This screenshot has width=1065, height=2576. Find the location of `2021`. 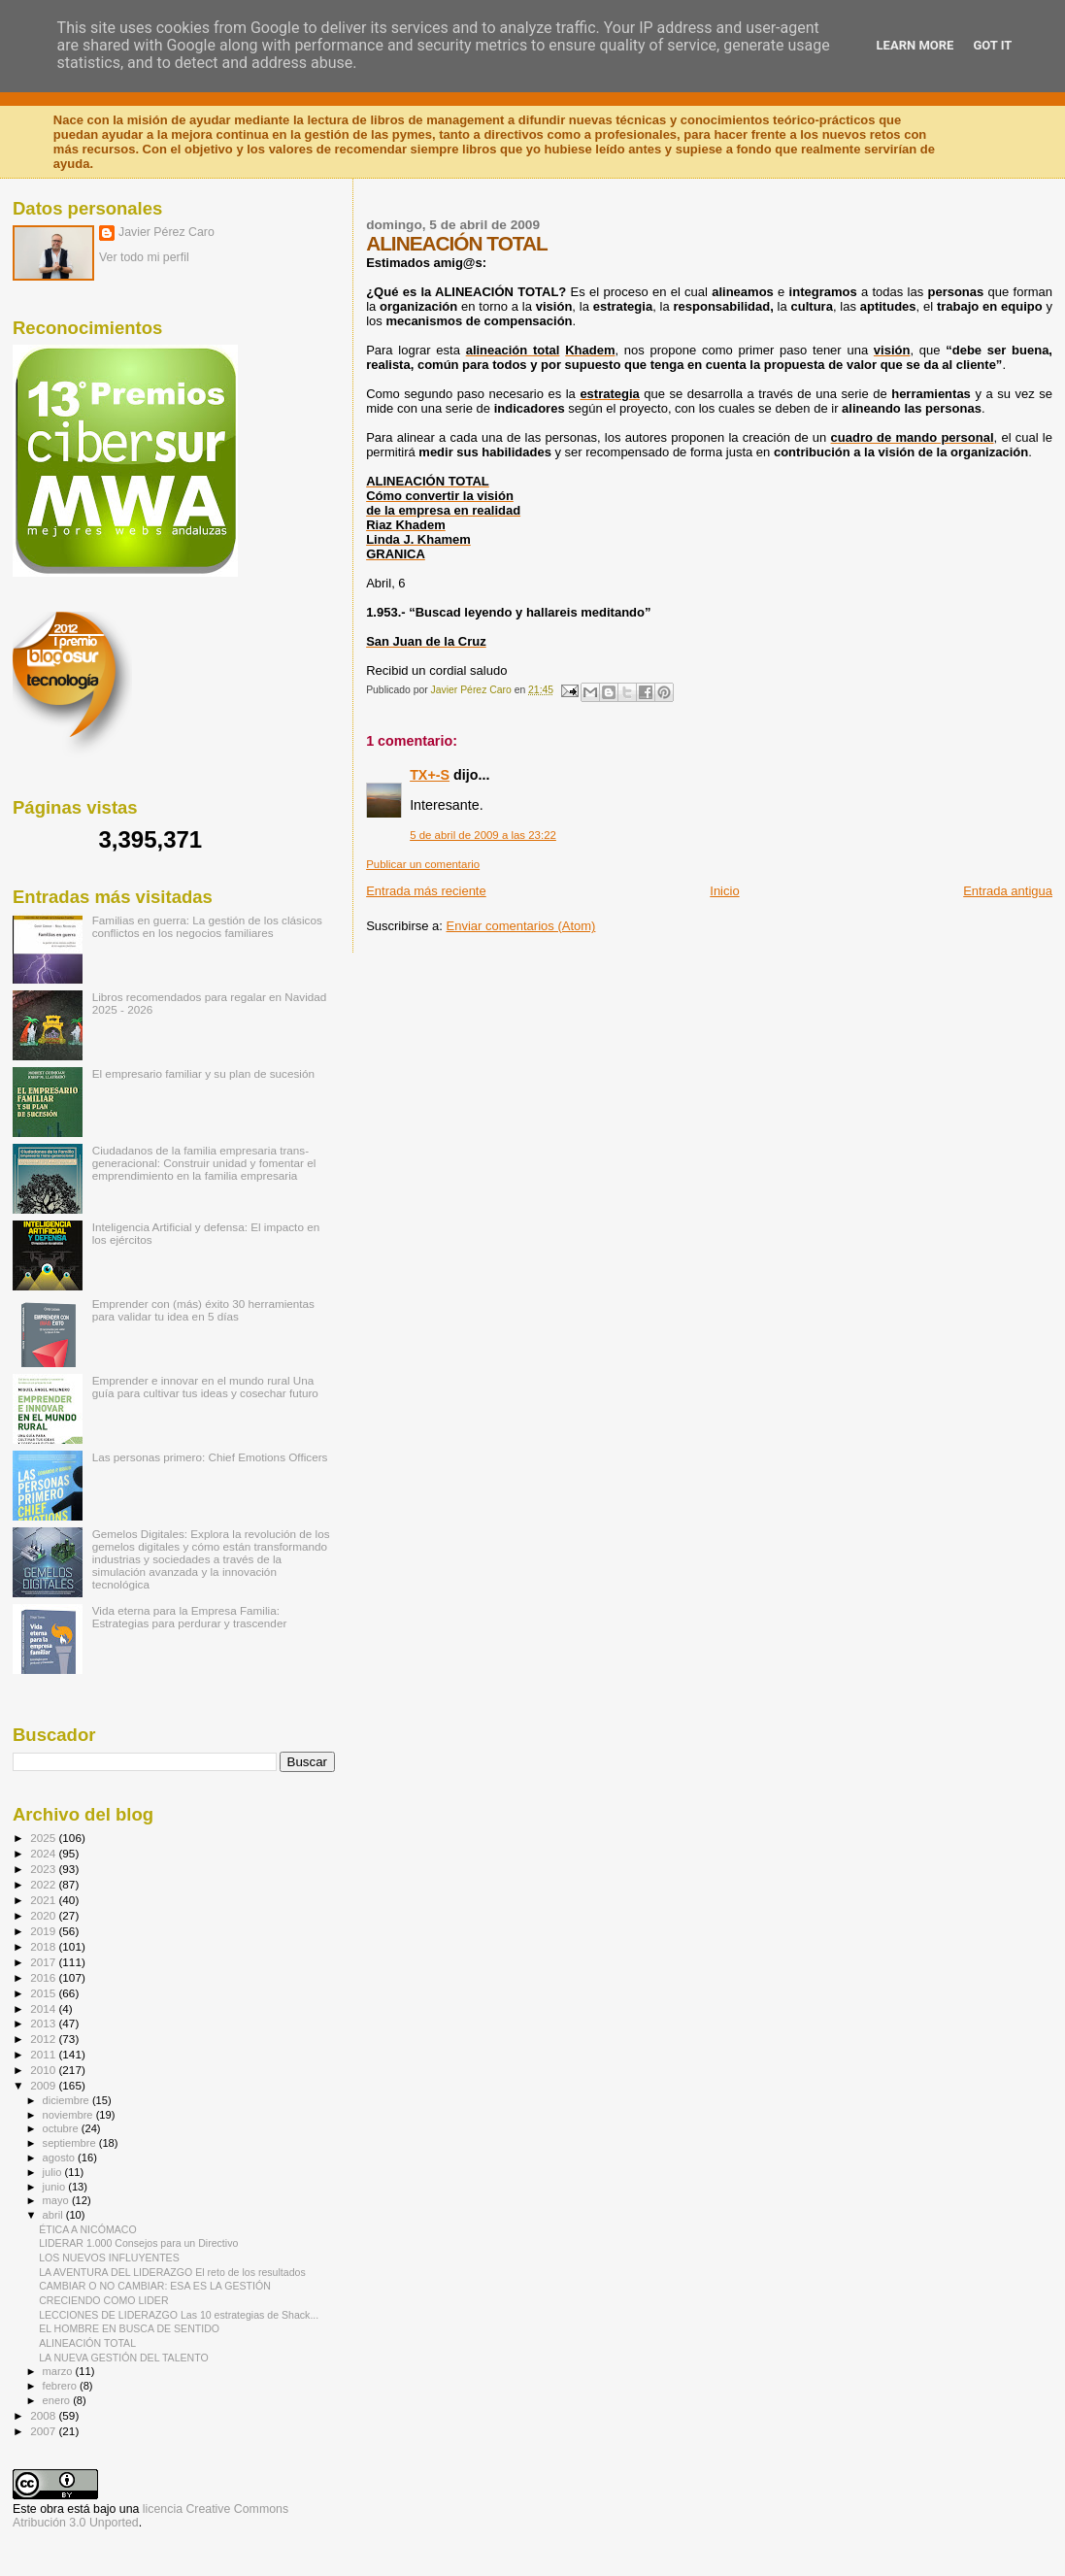

2021 is located at coordinates (44, 1899).